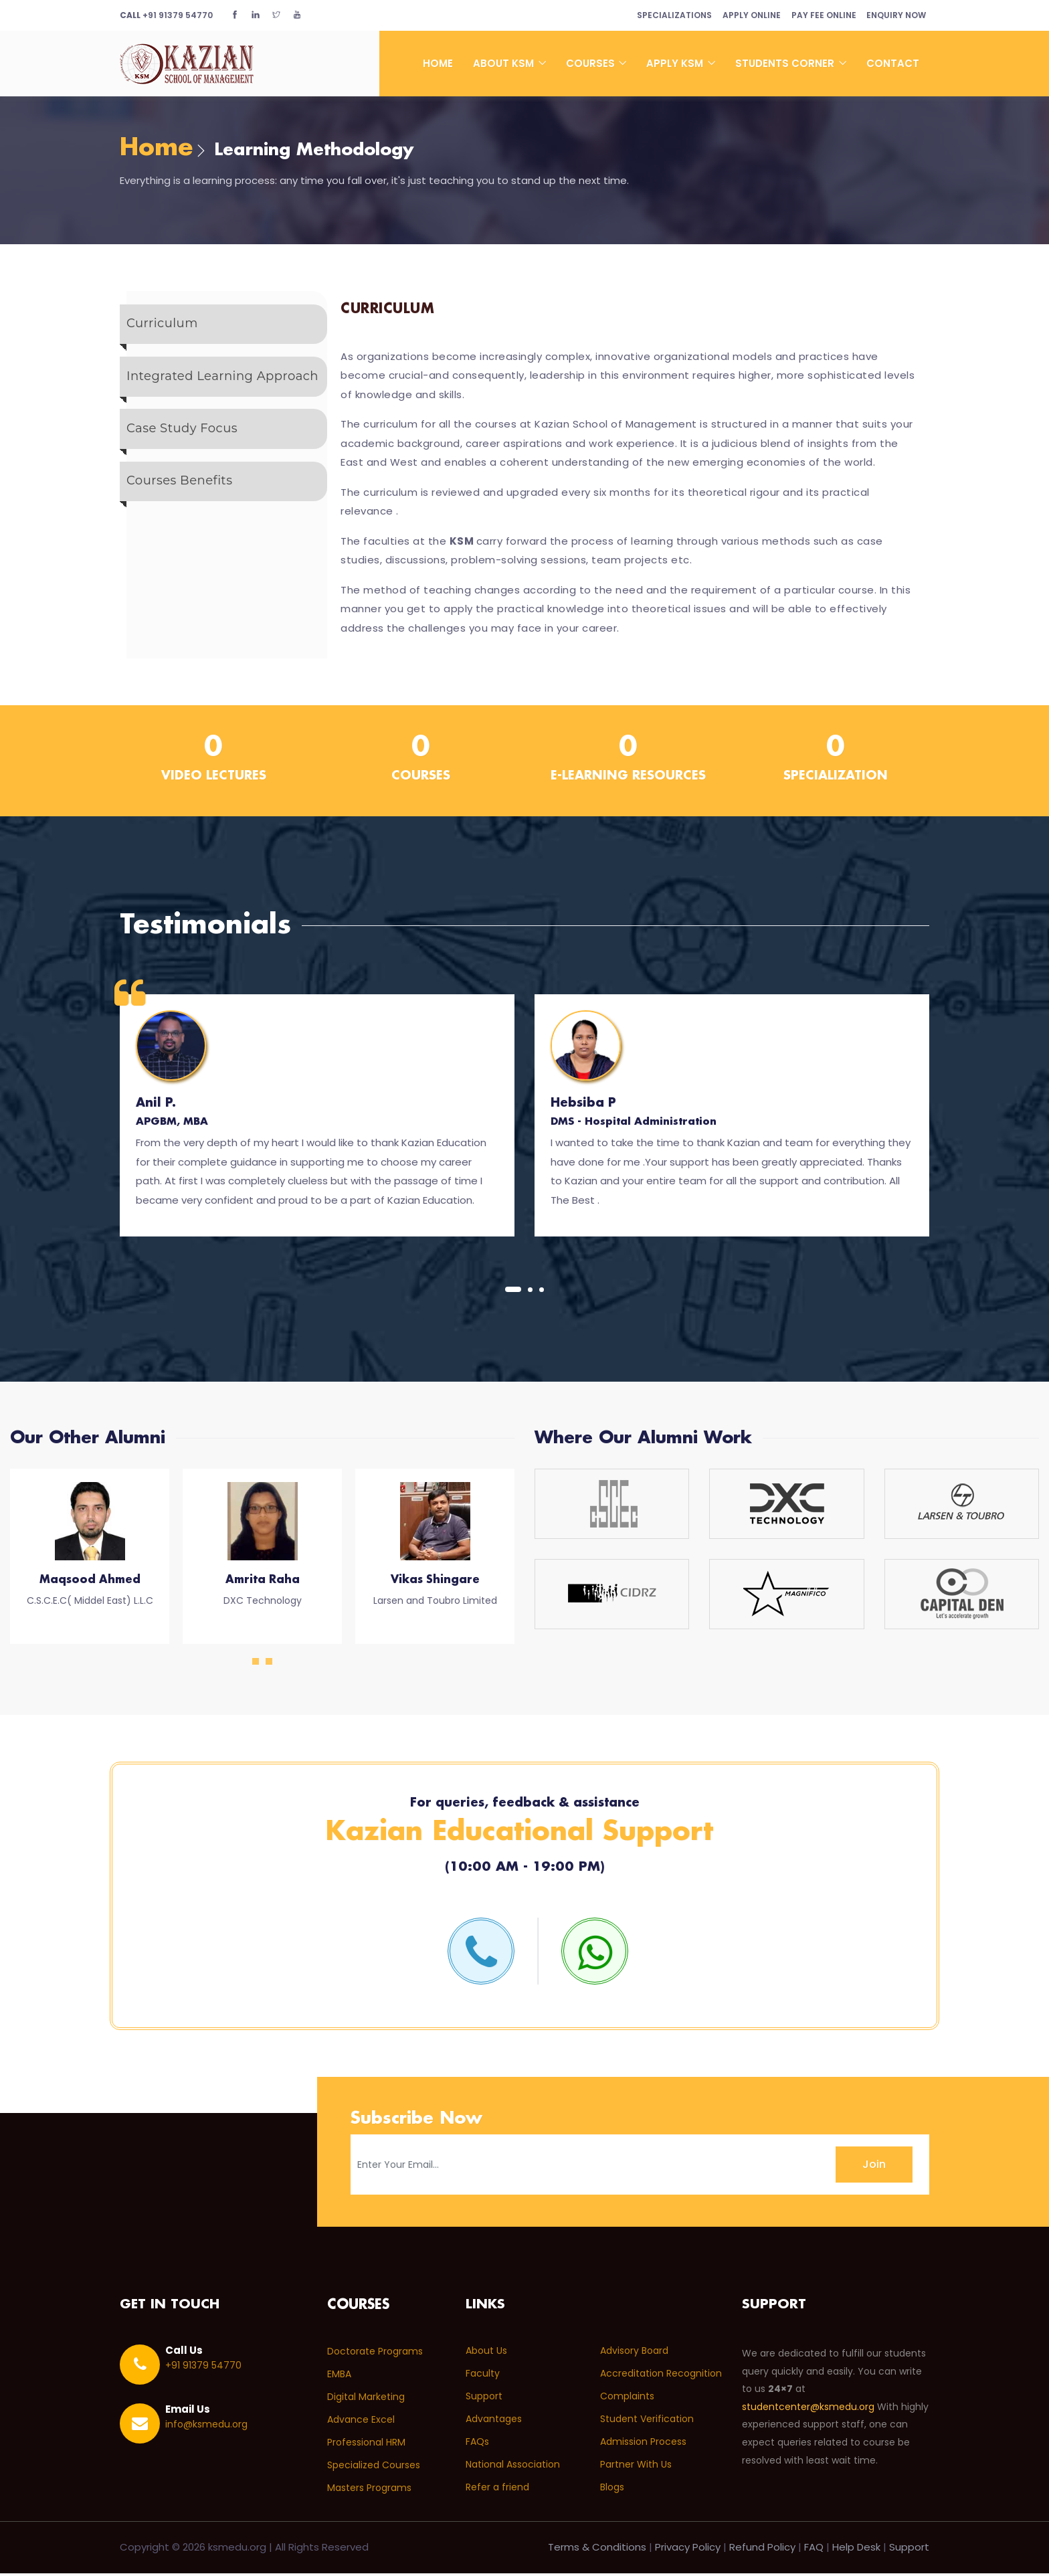  What do you see at coordinates (366, 2399) in the screenshot?
I see `Digital Marketing` at bounding box center [366, 2399].